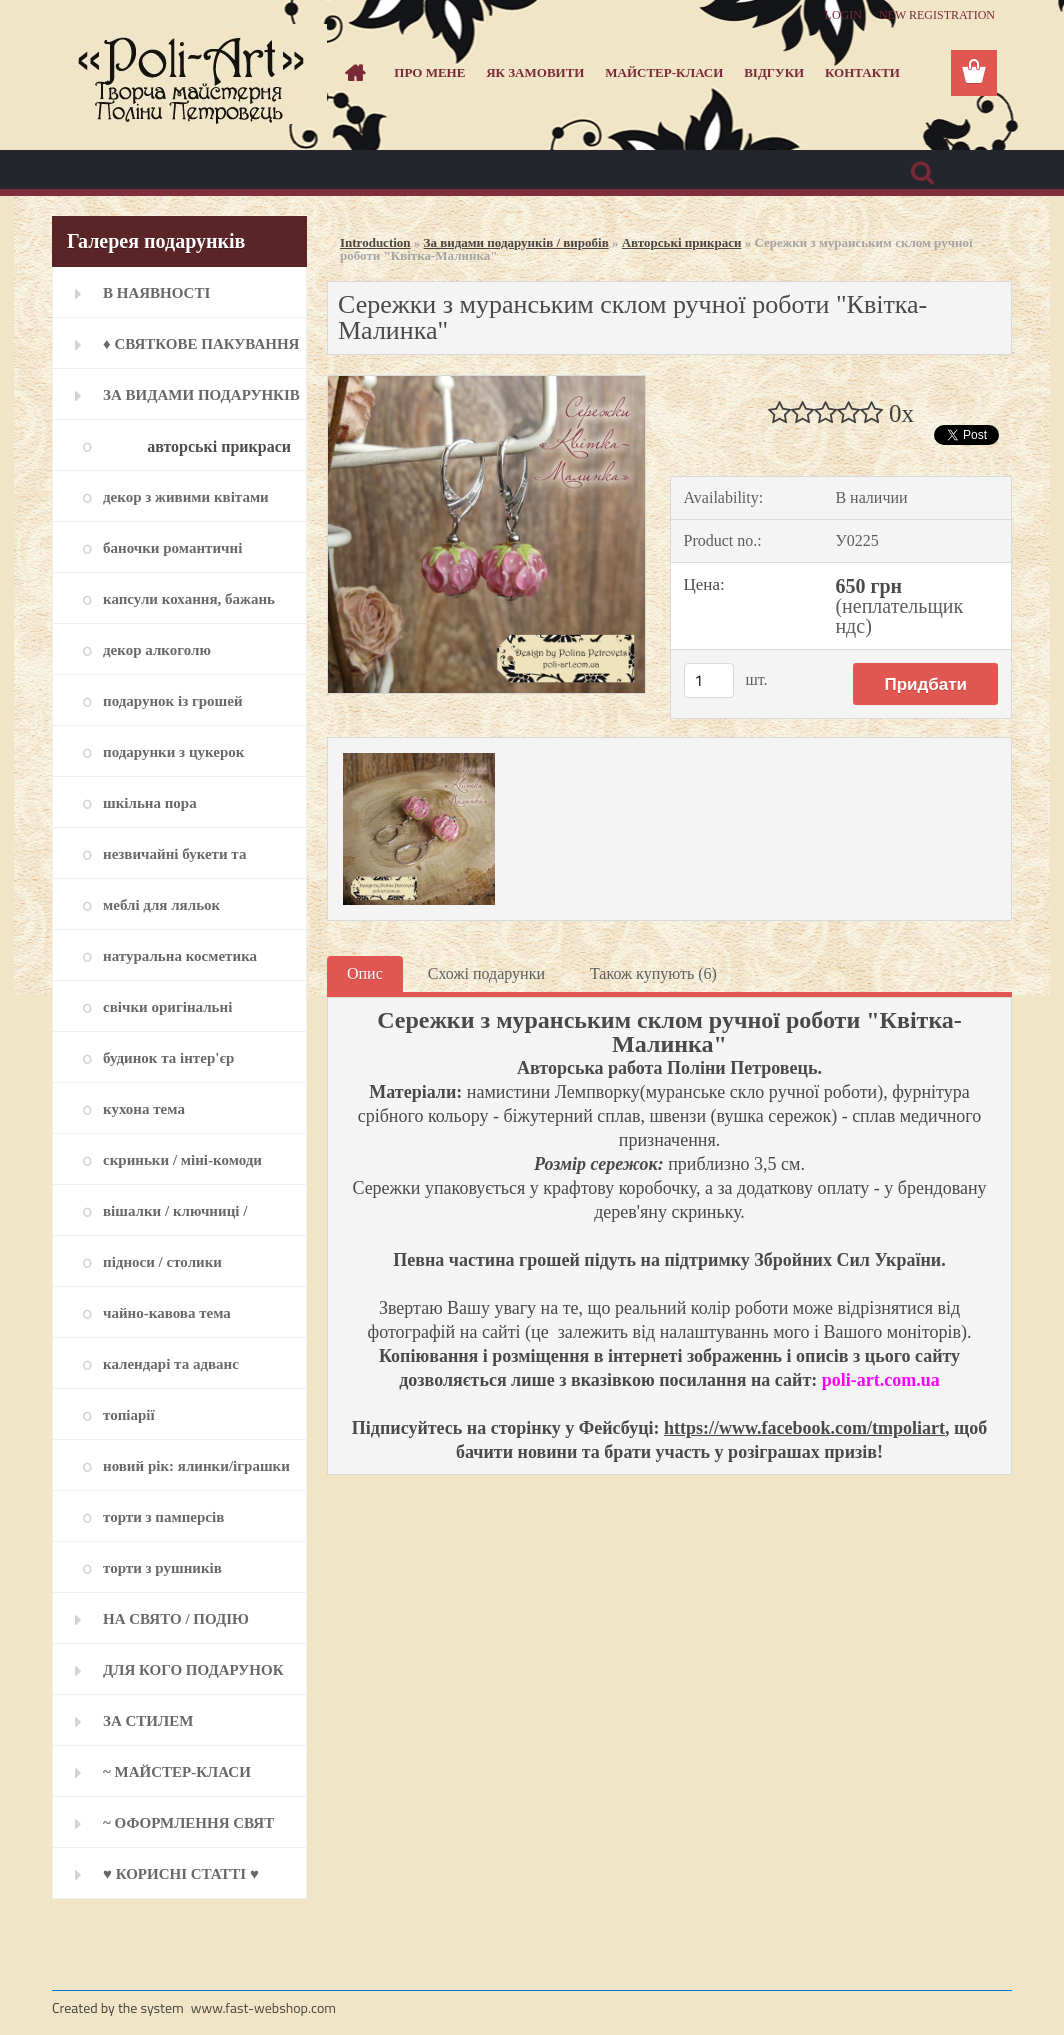 This screenshot has width=1064, height=2035. What do you see at coordinates (429, 72) in the screenshot?
I see `Про мене` at bounding box center [429, 72].